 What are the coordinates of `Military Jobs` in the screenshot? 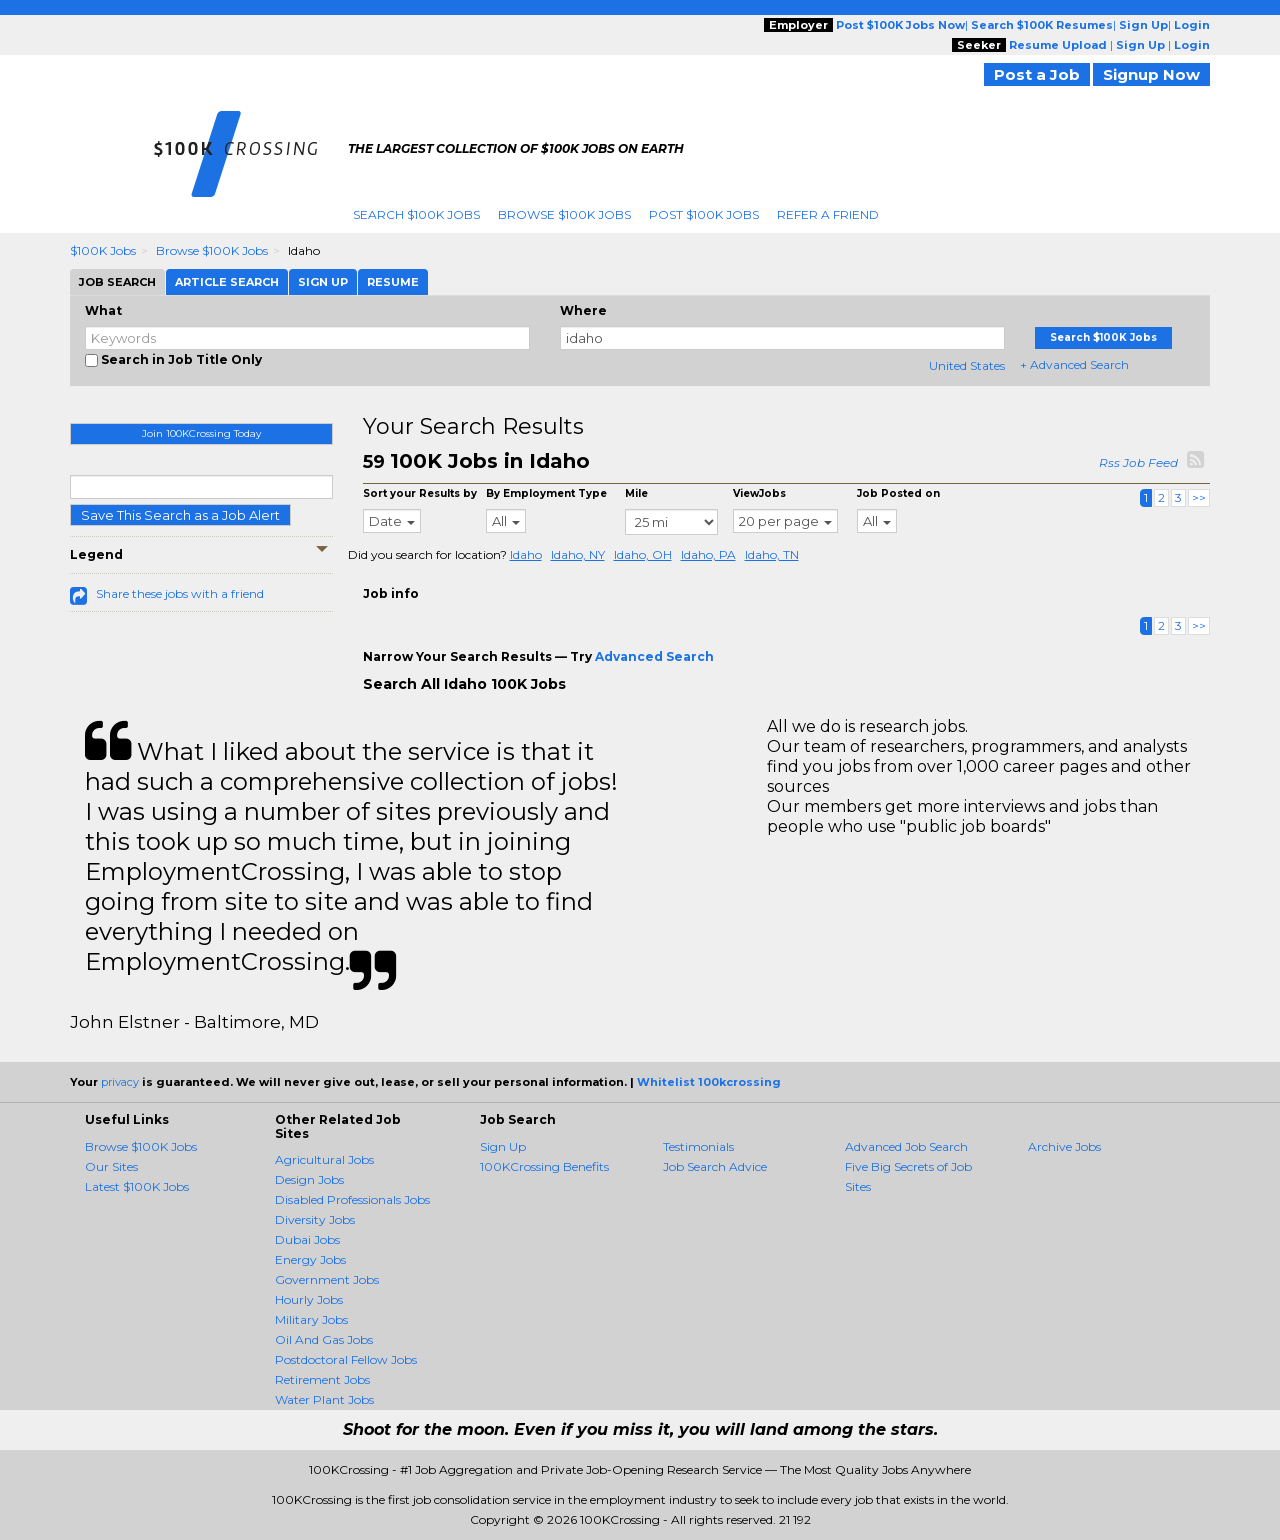 It's located at (311, 1319).